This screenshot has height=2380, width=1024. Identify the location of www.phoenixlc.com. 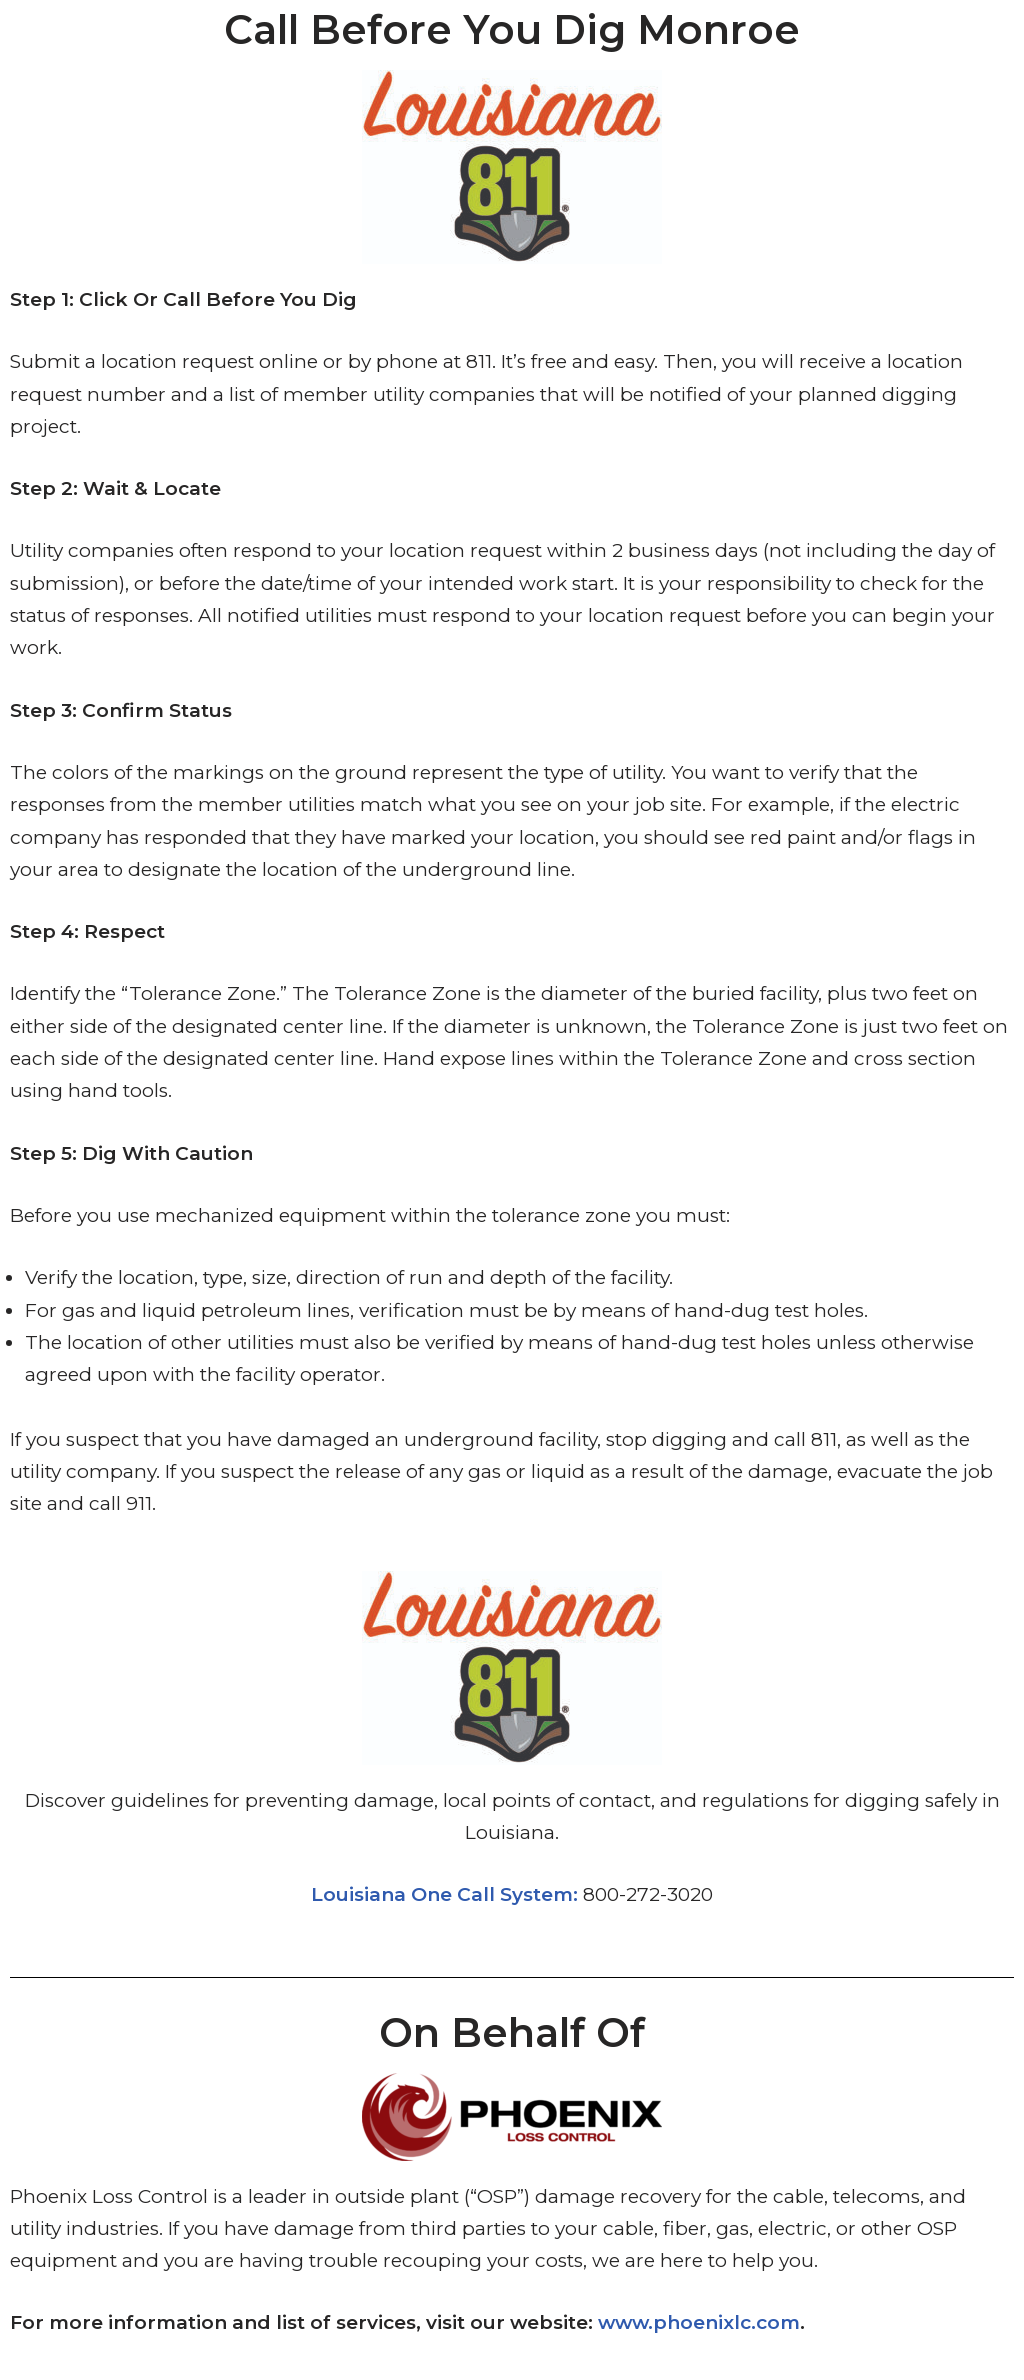
(699, 2322).